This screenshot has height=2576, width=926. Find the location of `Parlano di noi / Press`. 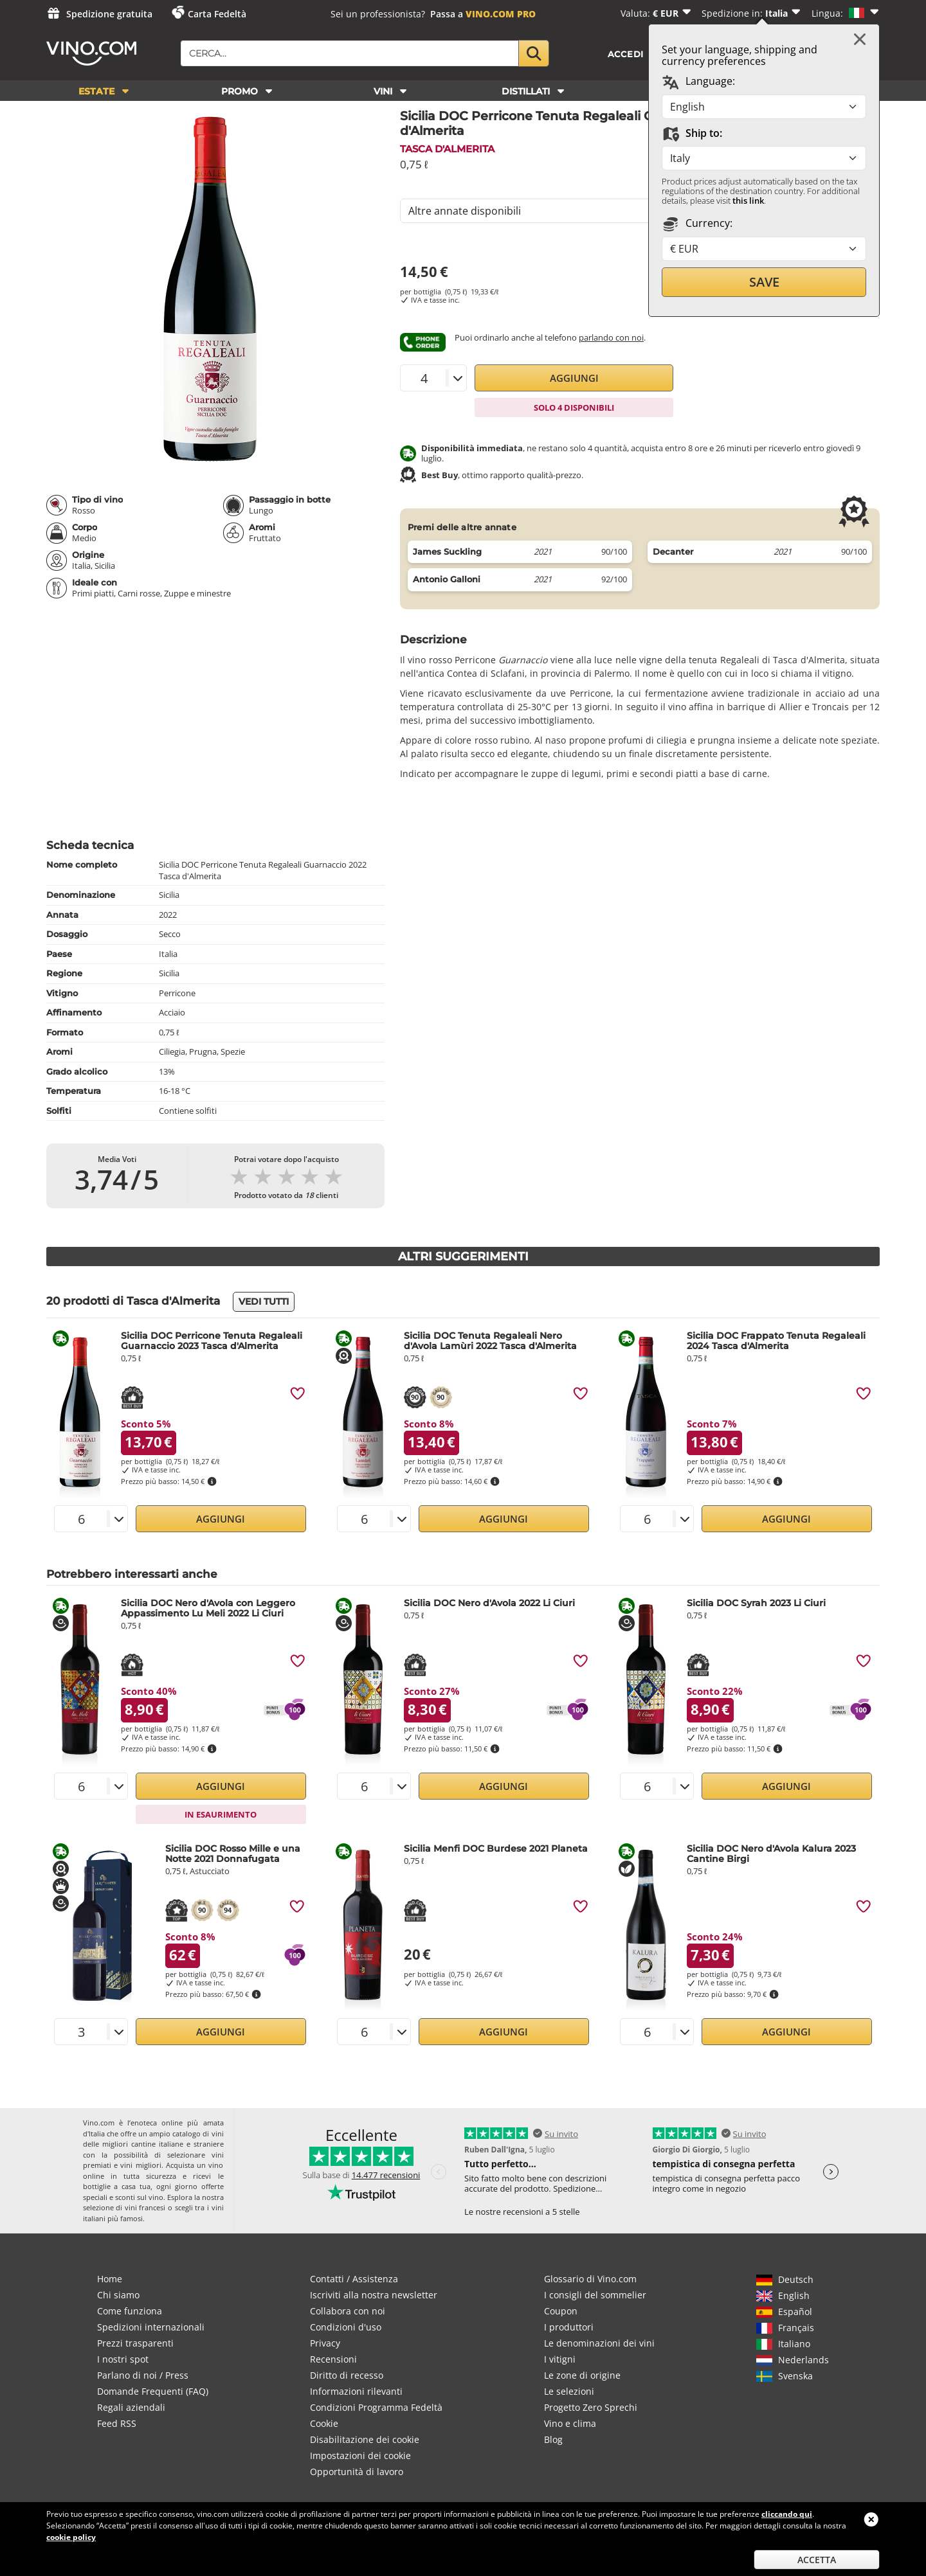

Parlano di noi / Press is located at coordinates (142, 2375).